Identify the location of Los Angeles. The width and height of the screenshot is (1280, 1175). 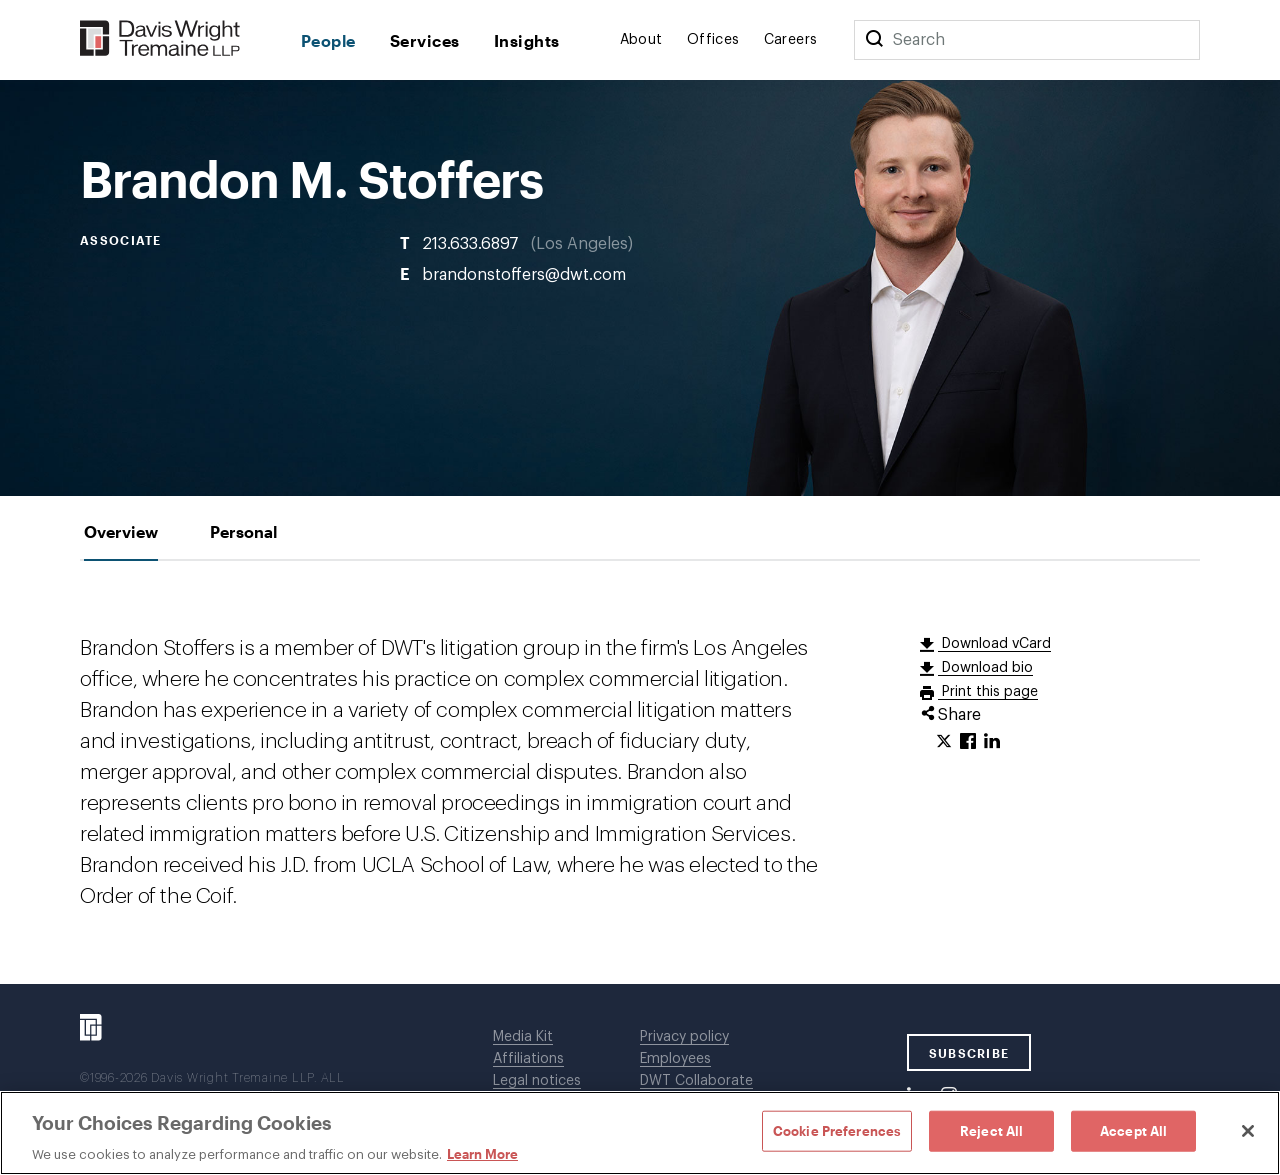
(582, 244).